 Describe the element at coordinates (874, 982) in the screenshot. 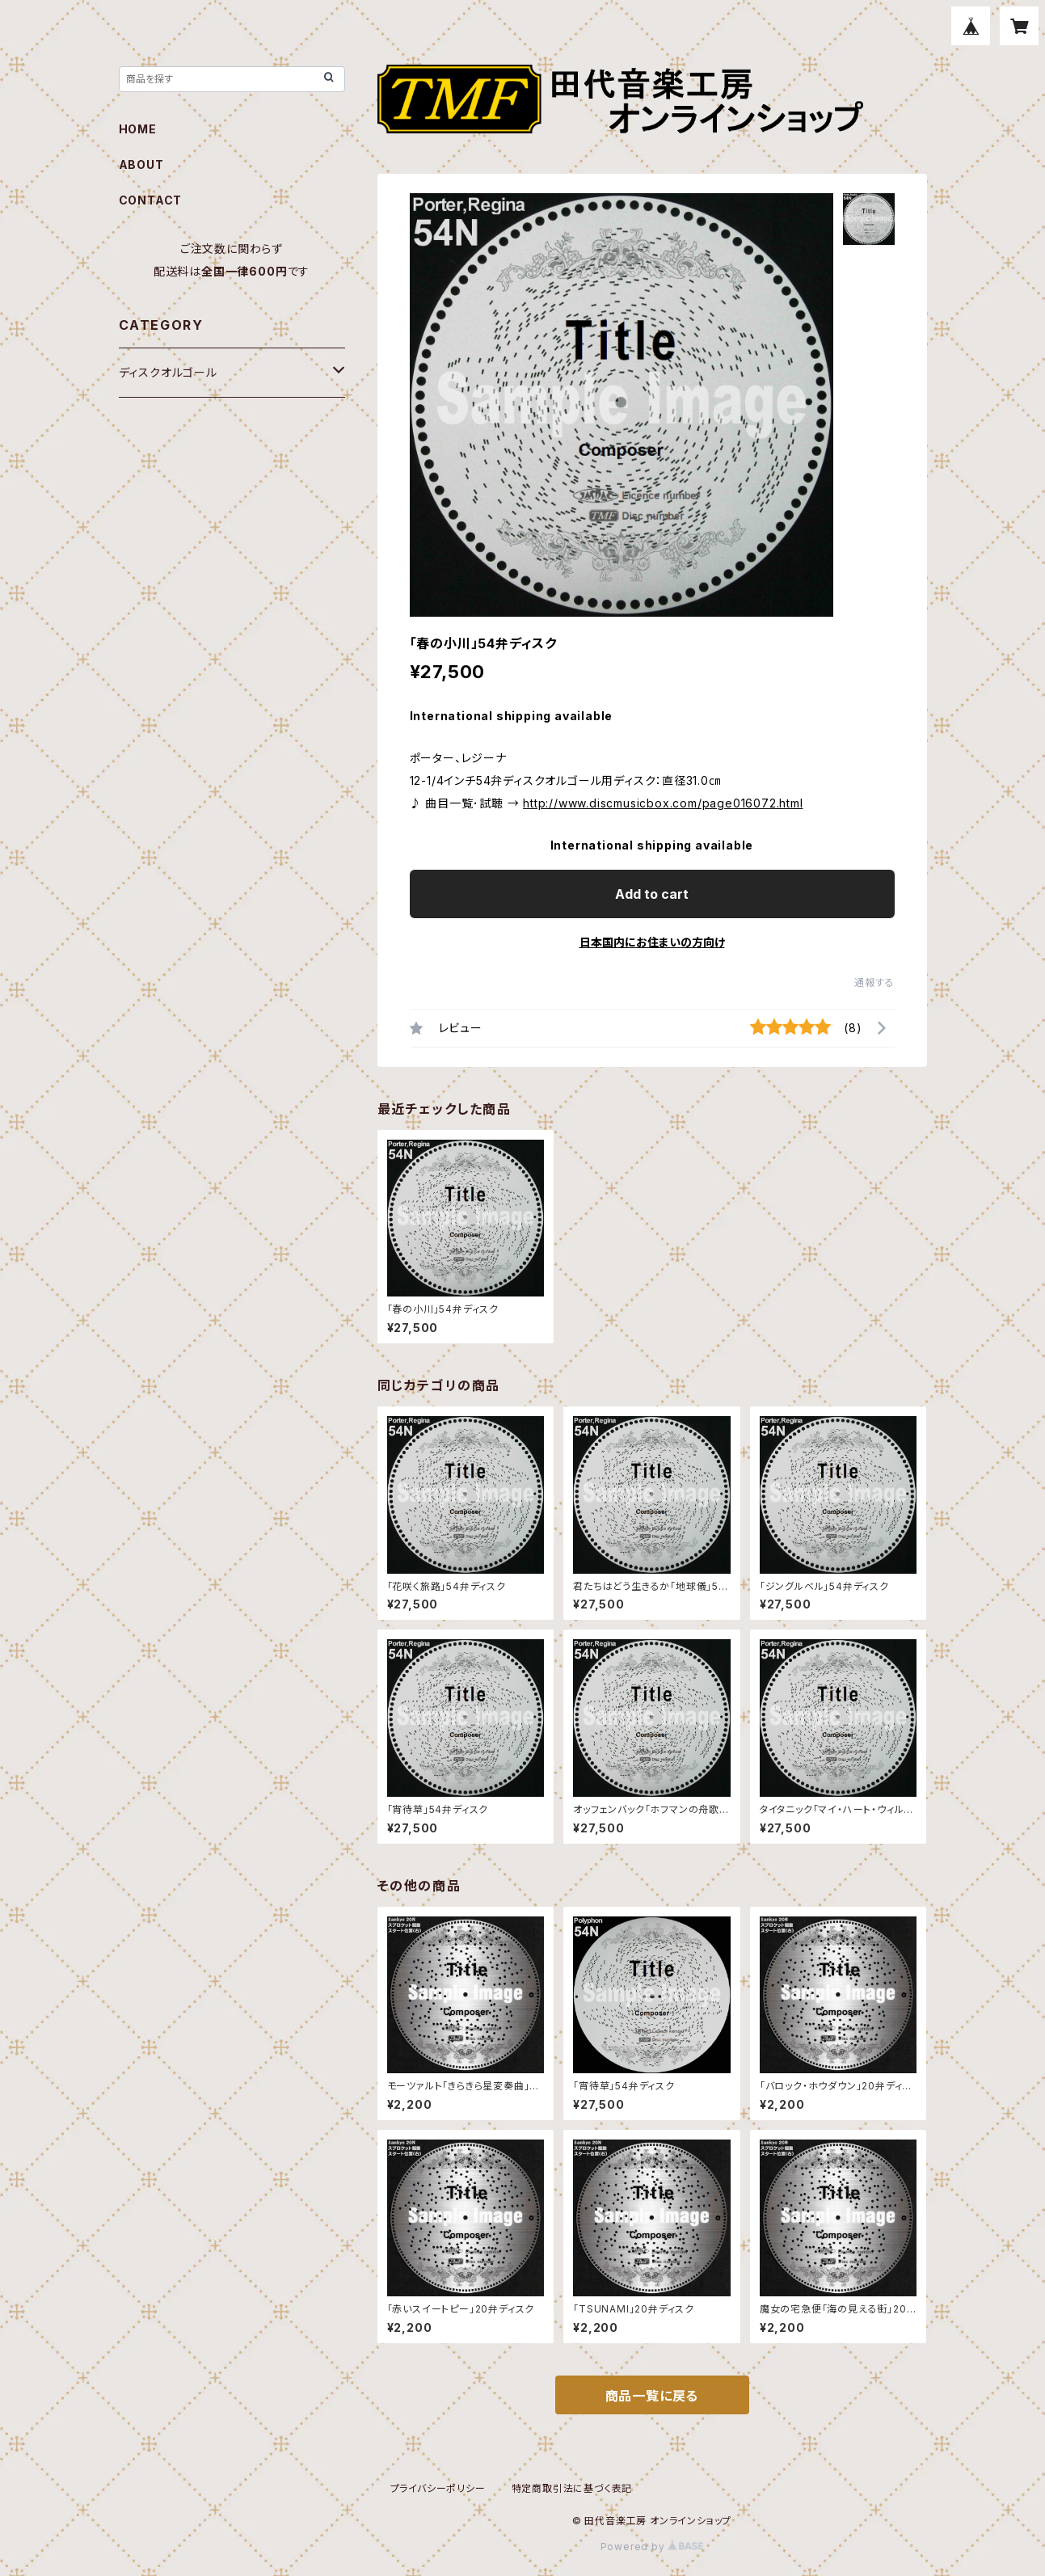

I see `通報する` at that location.